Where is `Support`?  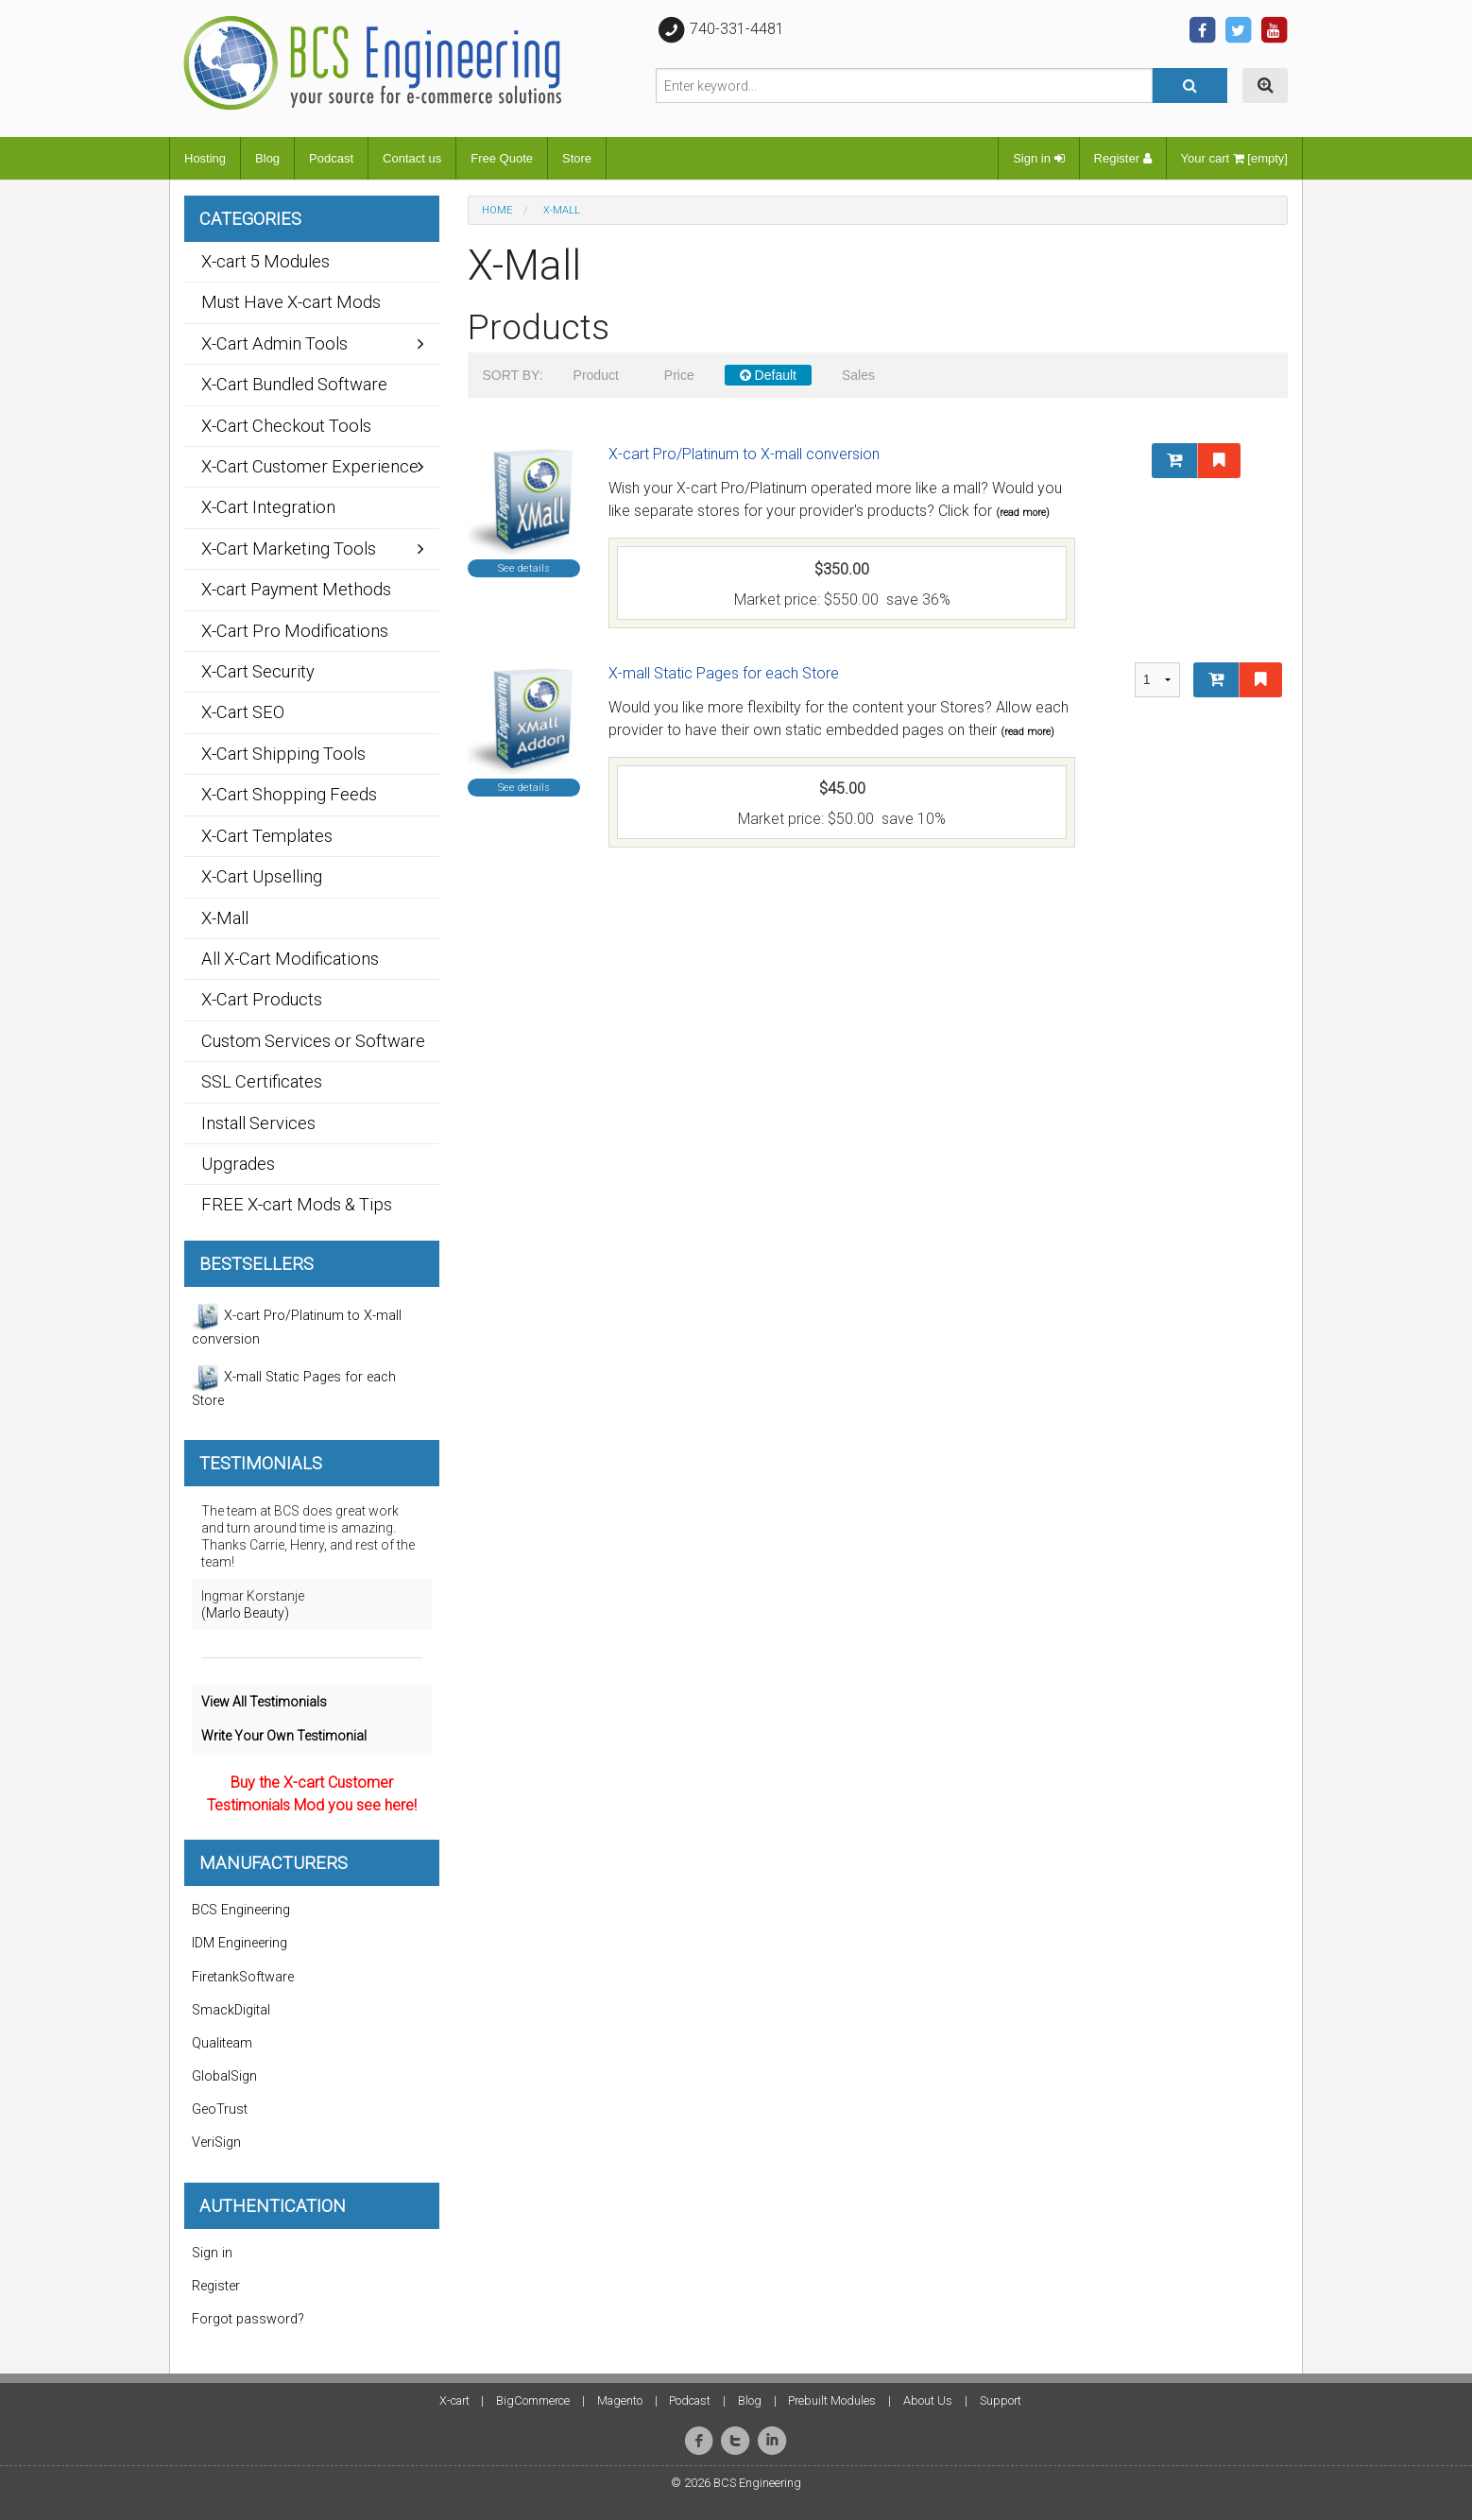
Support is located at coordinates (1000, 2400).